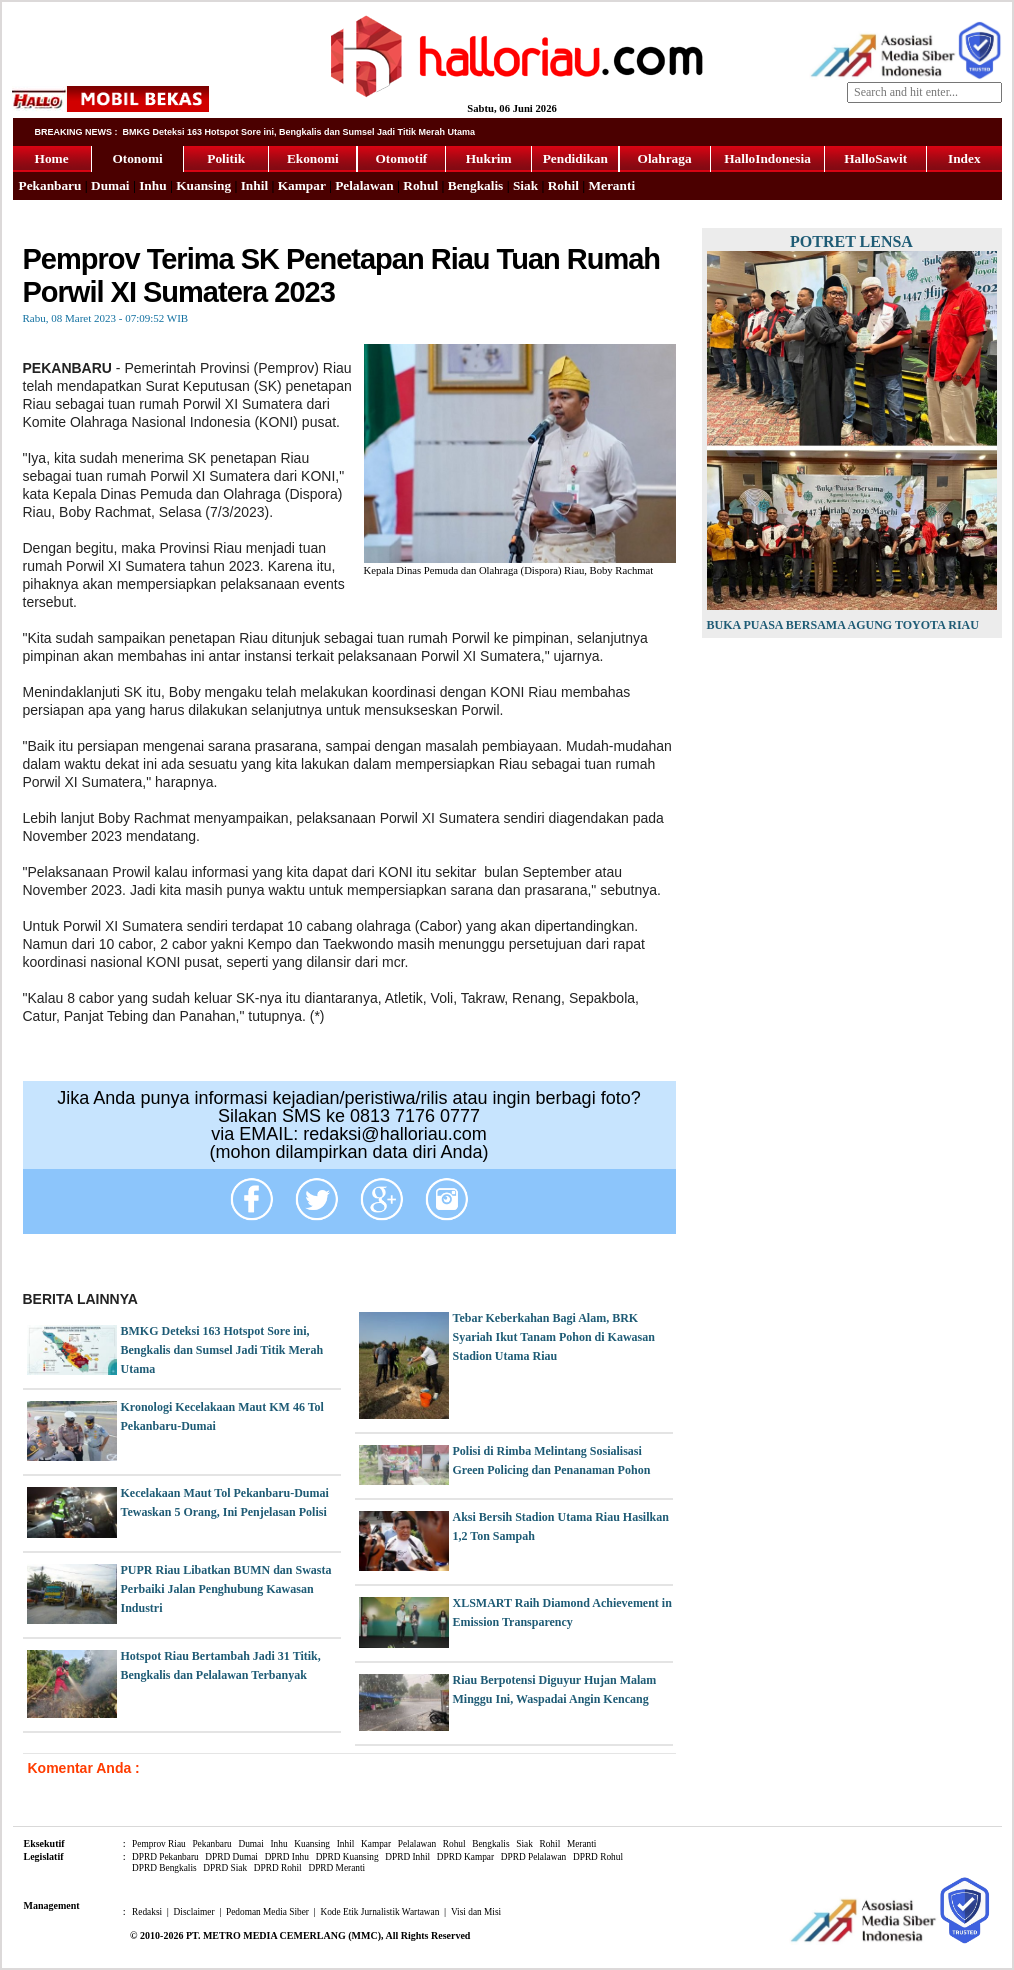  I want to click on Pedoman Media Siber, so click(267, 1912).